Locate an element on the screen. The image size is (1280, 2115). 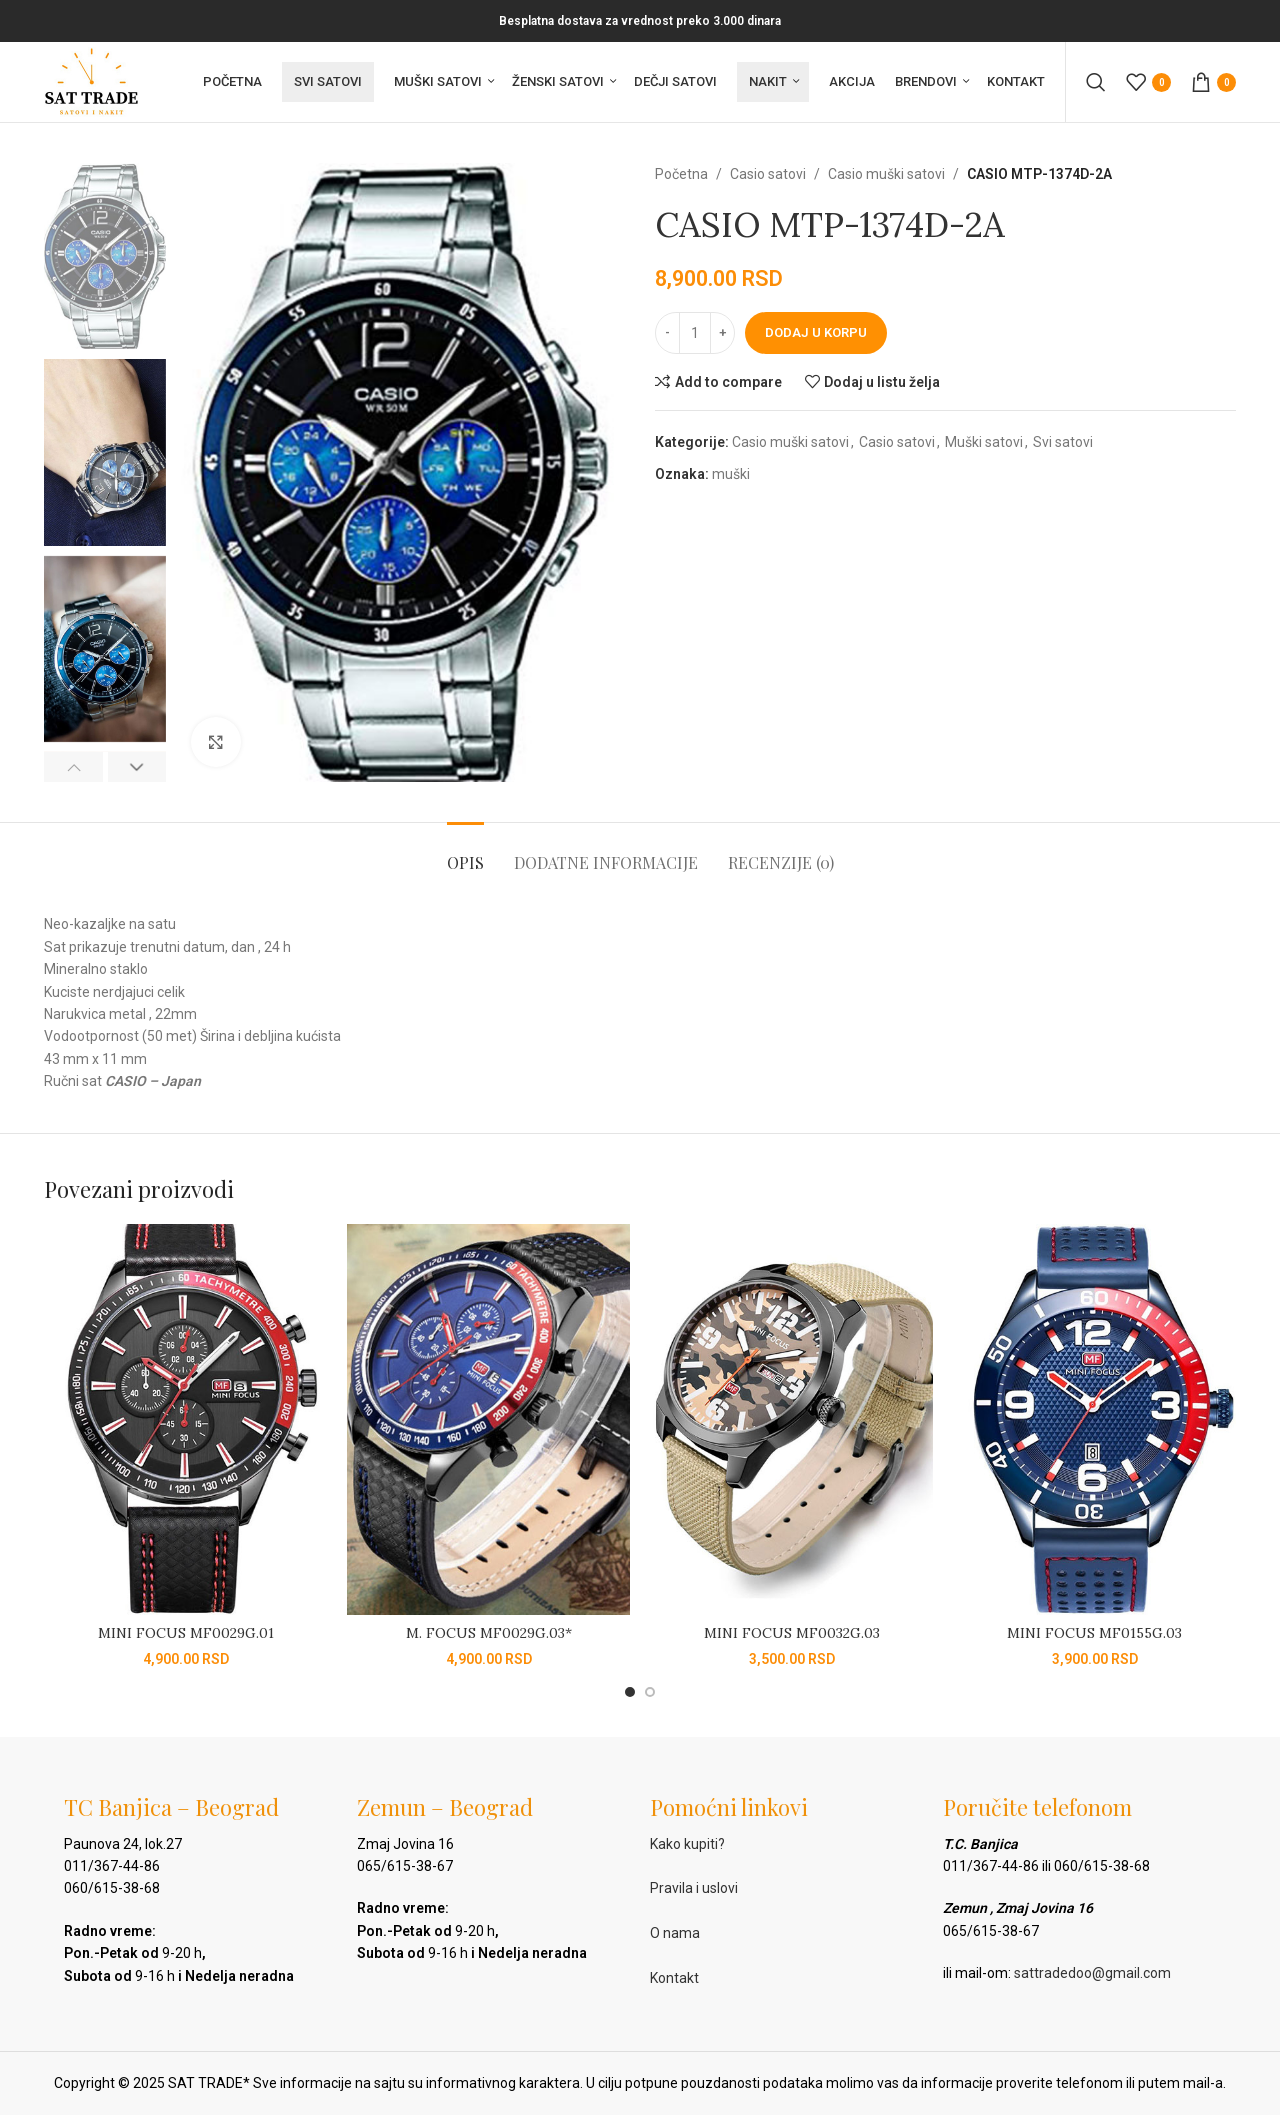
muški is located at coordinates (731, 474).